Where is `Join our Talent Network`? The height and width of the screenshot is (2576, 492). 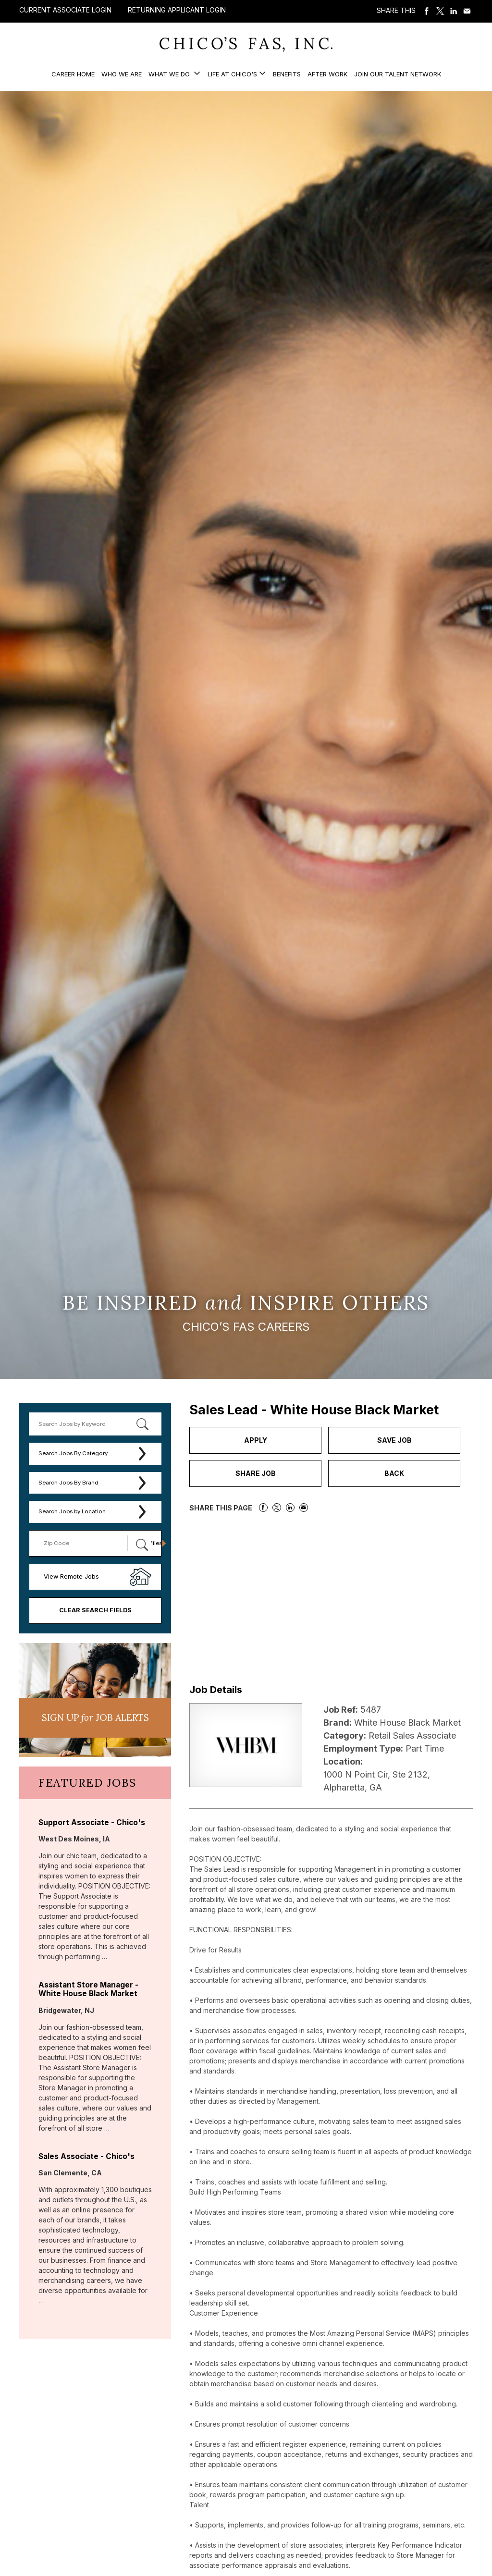 Join our Talent Network is located at coordinates (397, 74).